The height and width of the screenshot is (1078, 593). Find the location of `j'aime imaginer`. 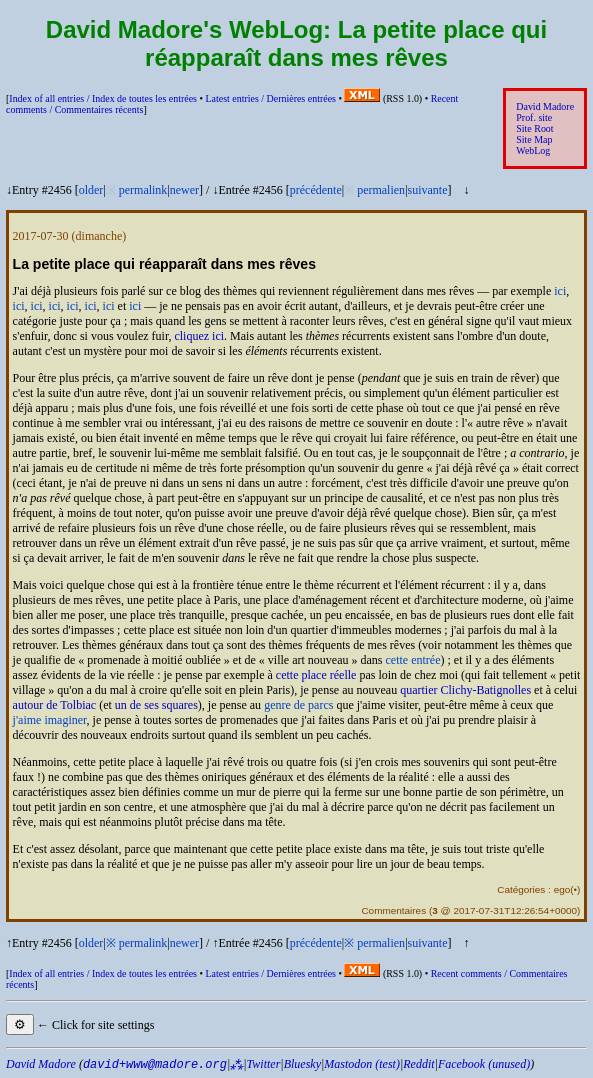

j'aime imaginer is located at coordinates (50, 720).